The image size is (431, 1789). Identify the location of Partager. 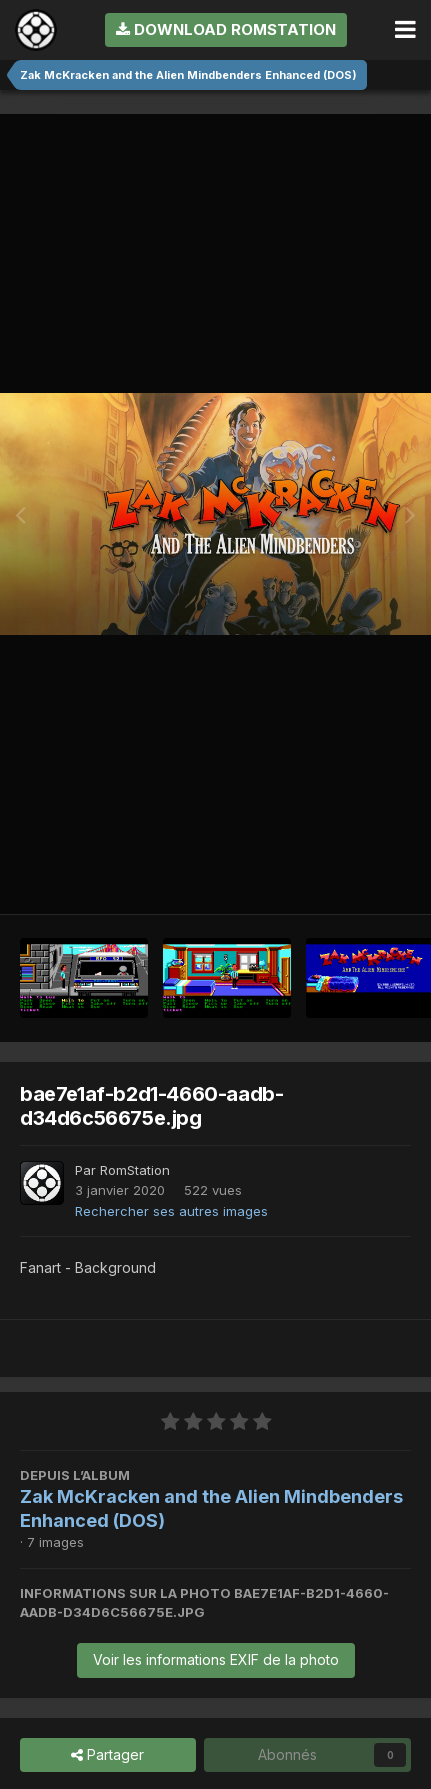
(107, 1755).